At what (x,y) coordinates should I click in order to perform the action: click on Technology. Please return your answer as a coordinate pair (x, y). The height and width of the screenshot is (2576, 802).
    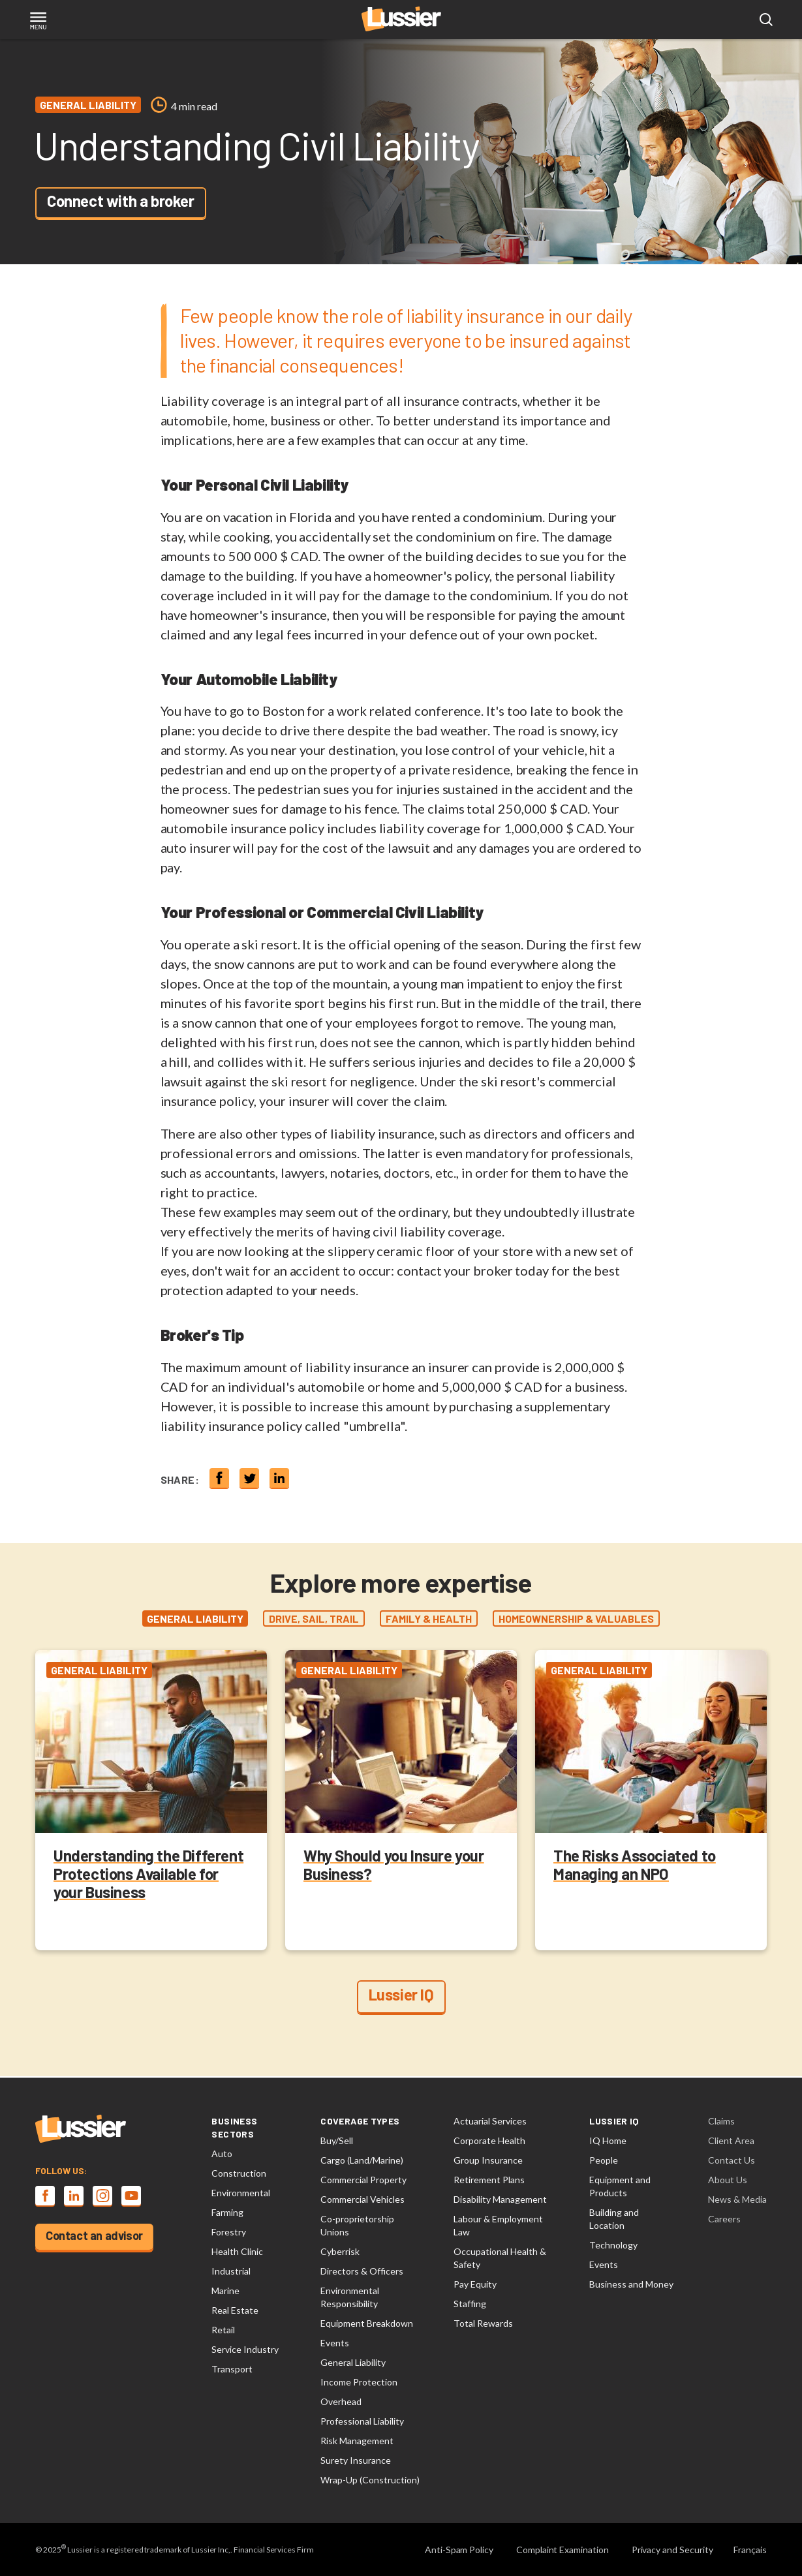
    Looking at the image, I should click on (613, 2244).